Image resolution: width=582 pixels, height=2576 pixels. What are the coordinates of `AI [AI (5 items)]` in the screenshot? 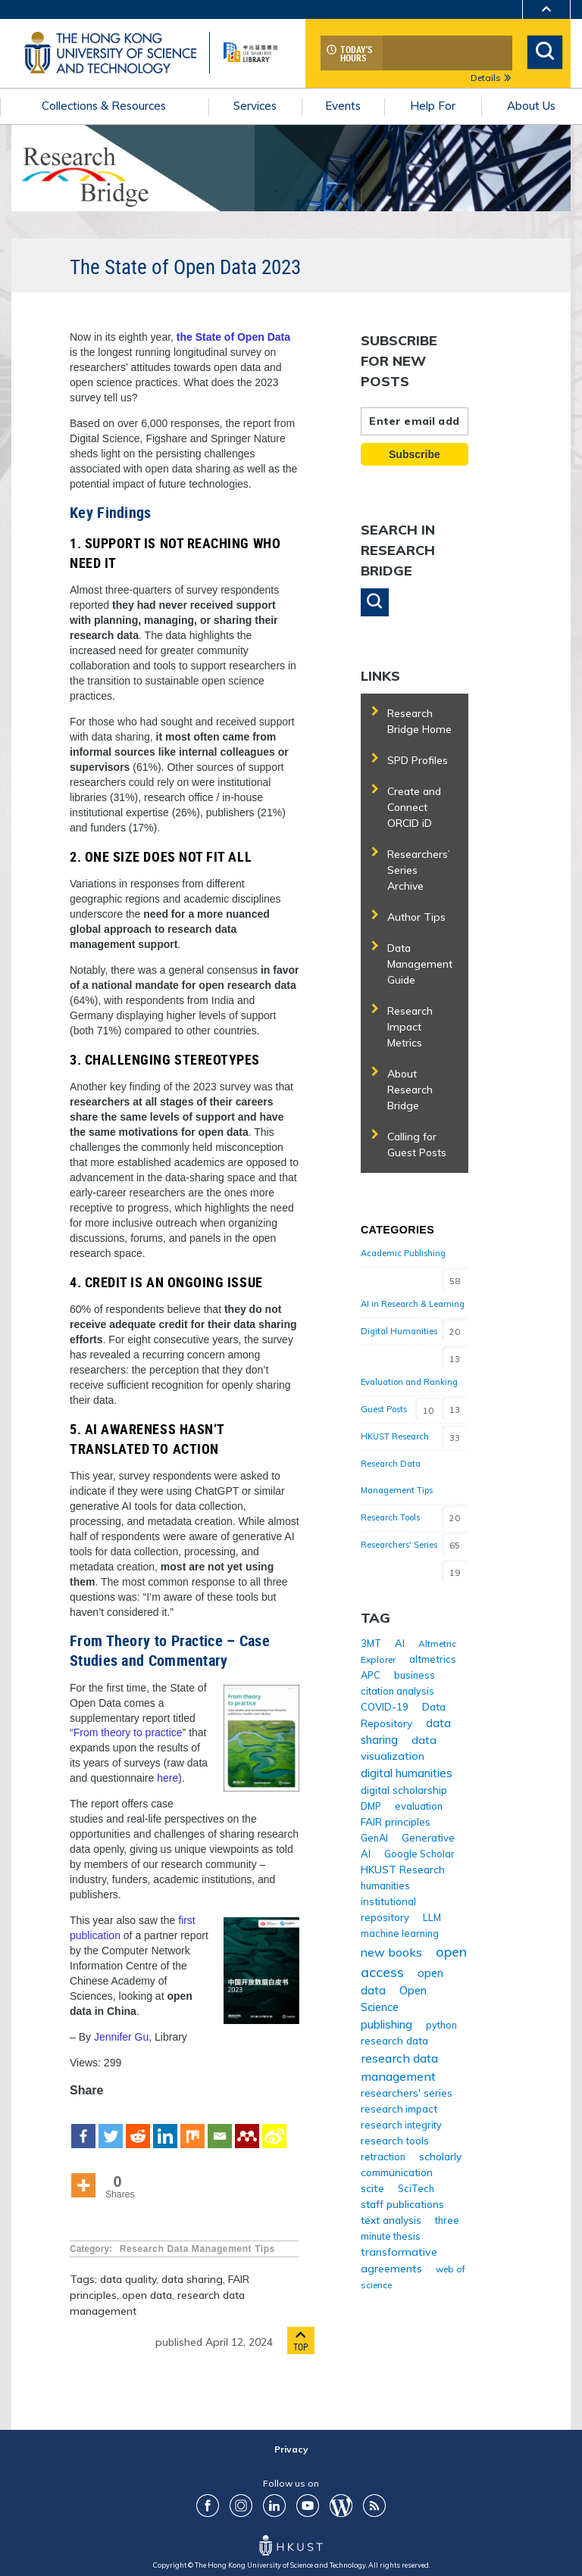 It's located at (400, 1643).